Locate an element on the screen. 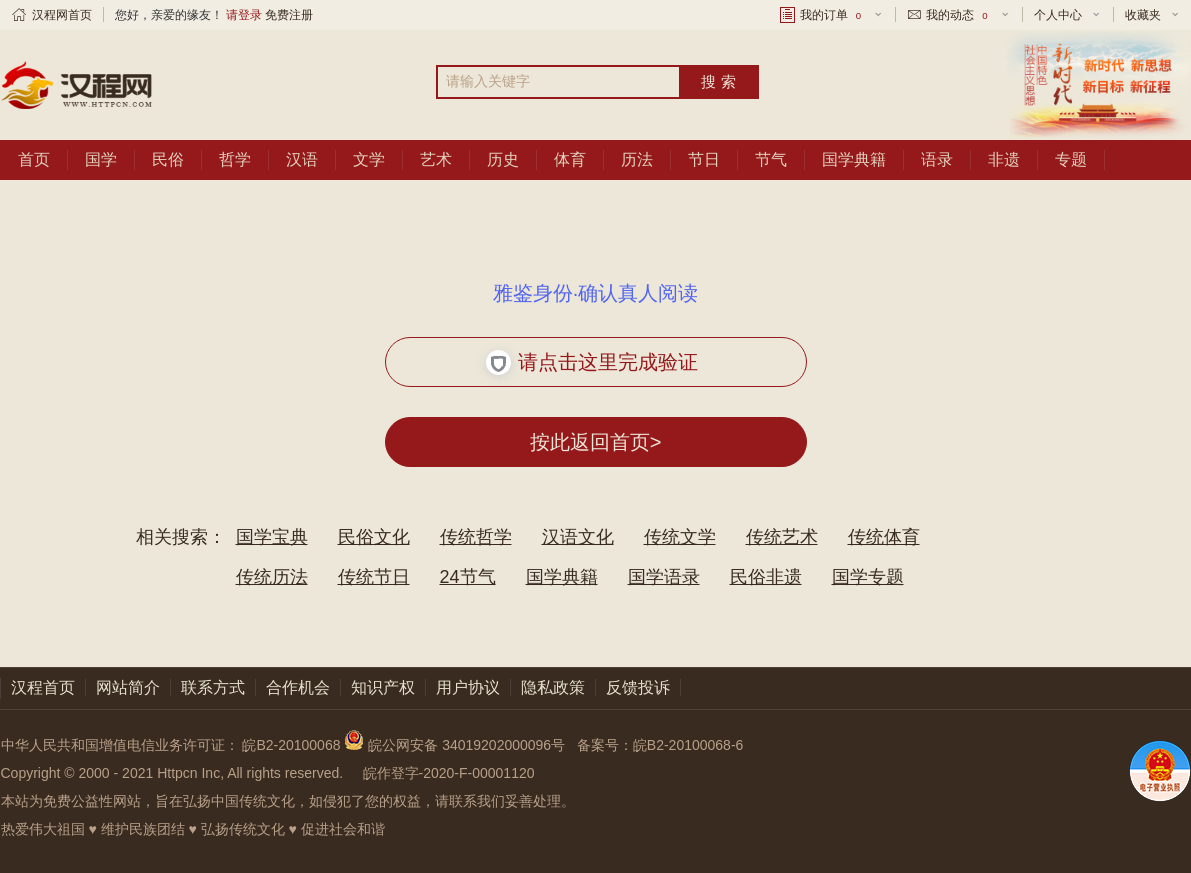 The width and height of the screenshot is (1191, 873). 用户协议 is located at coordinates (468, 687).